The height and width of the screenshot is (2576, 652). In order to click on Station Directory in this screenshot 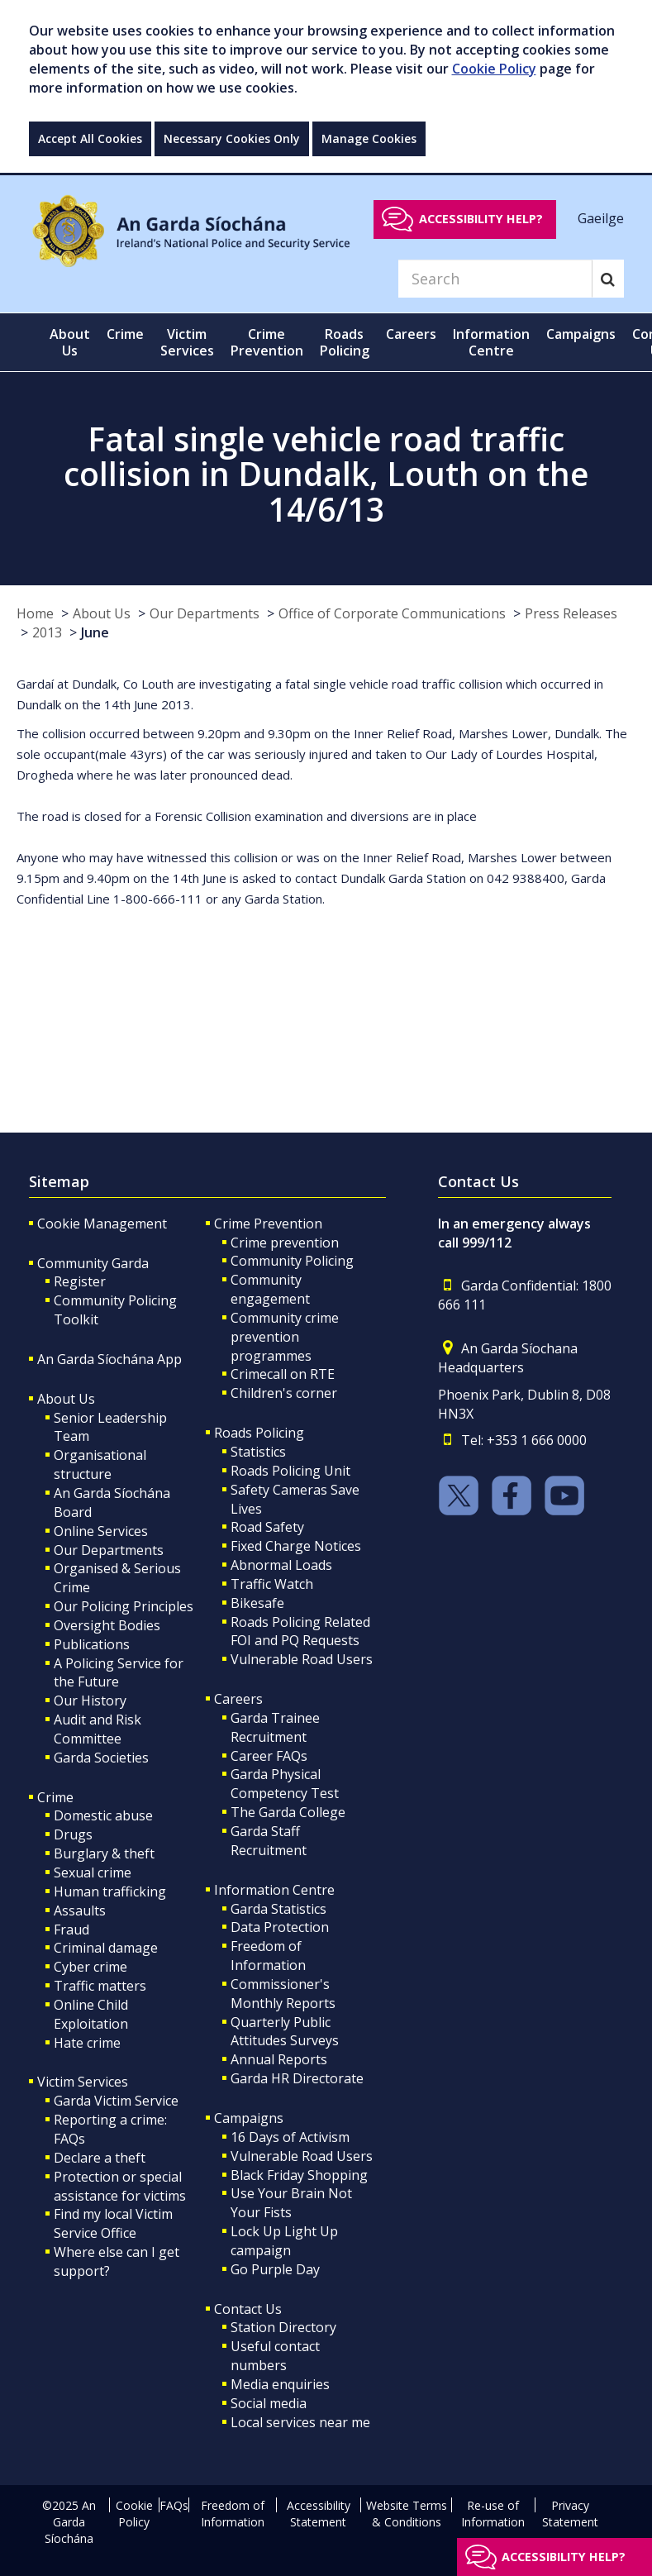, I will do `click(283, 2327)`.